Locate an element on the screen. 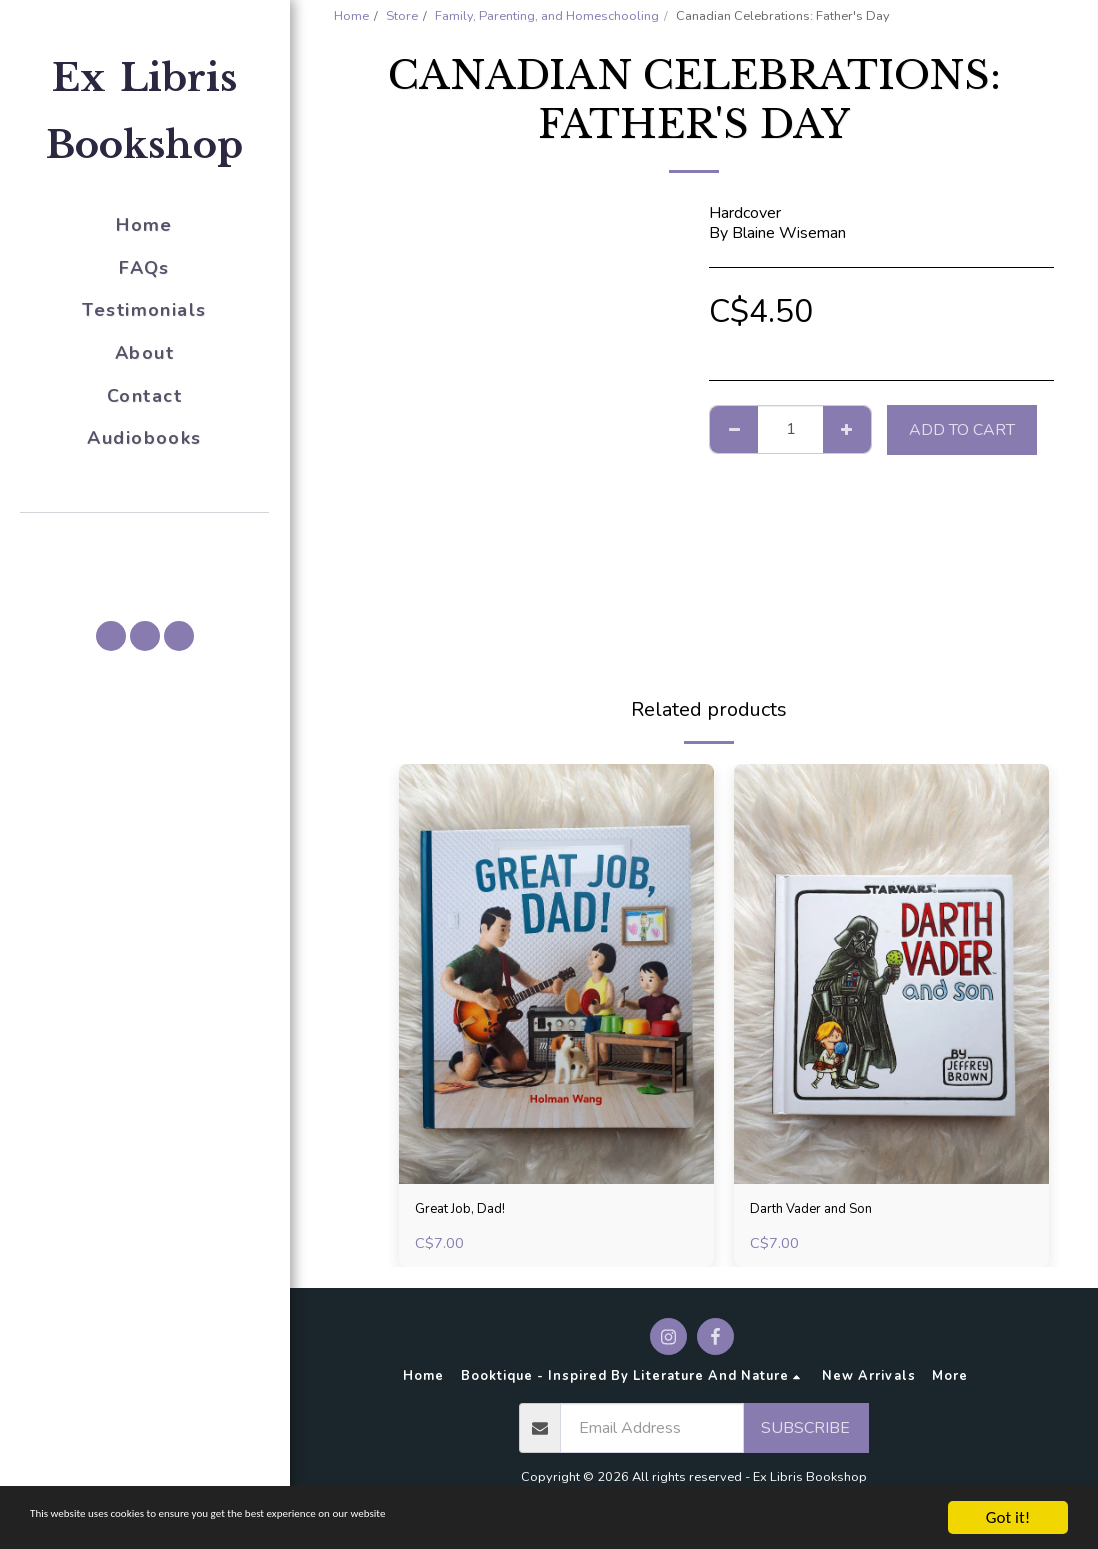 Image resolution: width=1098 pixels, height=1549 pixels. Great Job, Dad! is located at coordinates (467, 1212).